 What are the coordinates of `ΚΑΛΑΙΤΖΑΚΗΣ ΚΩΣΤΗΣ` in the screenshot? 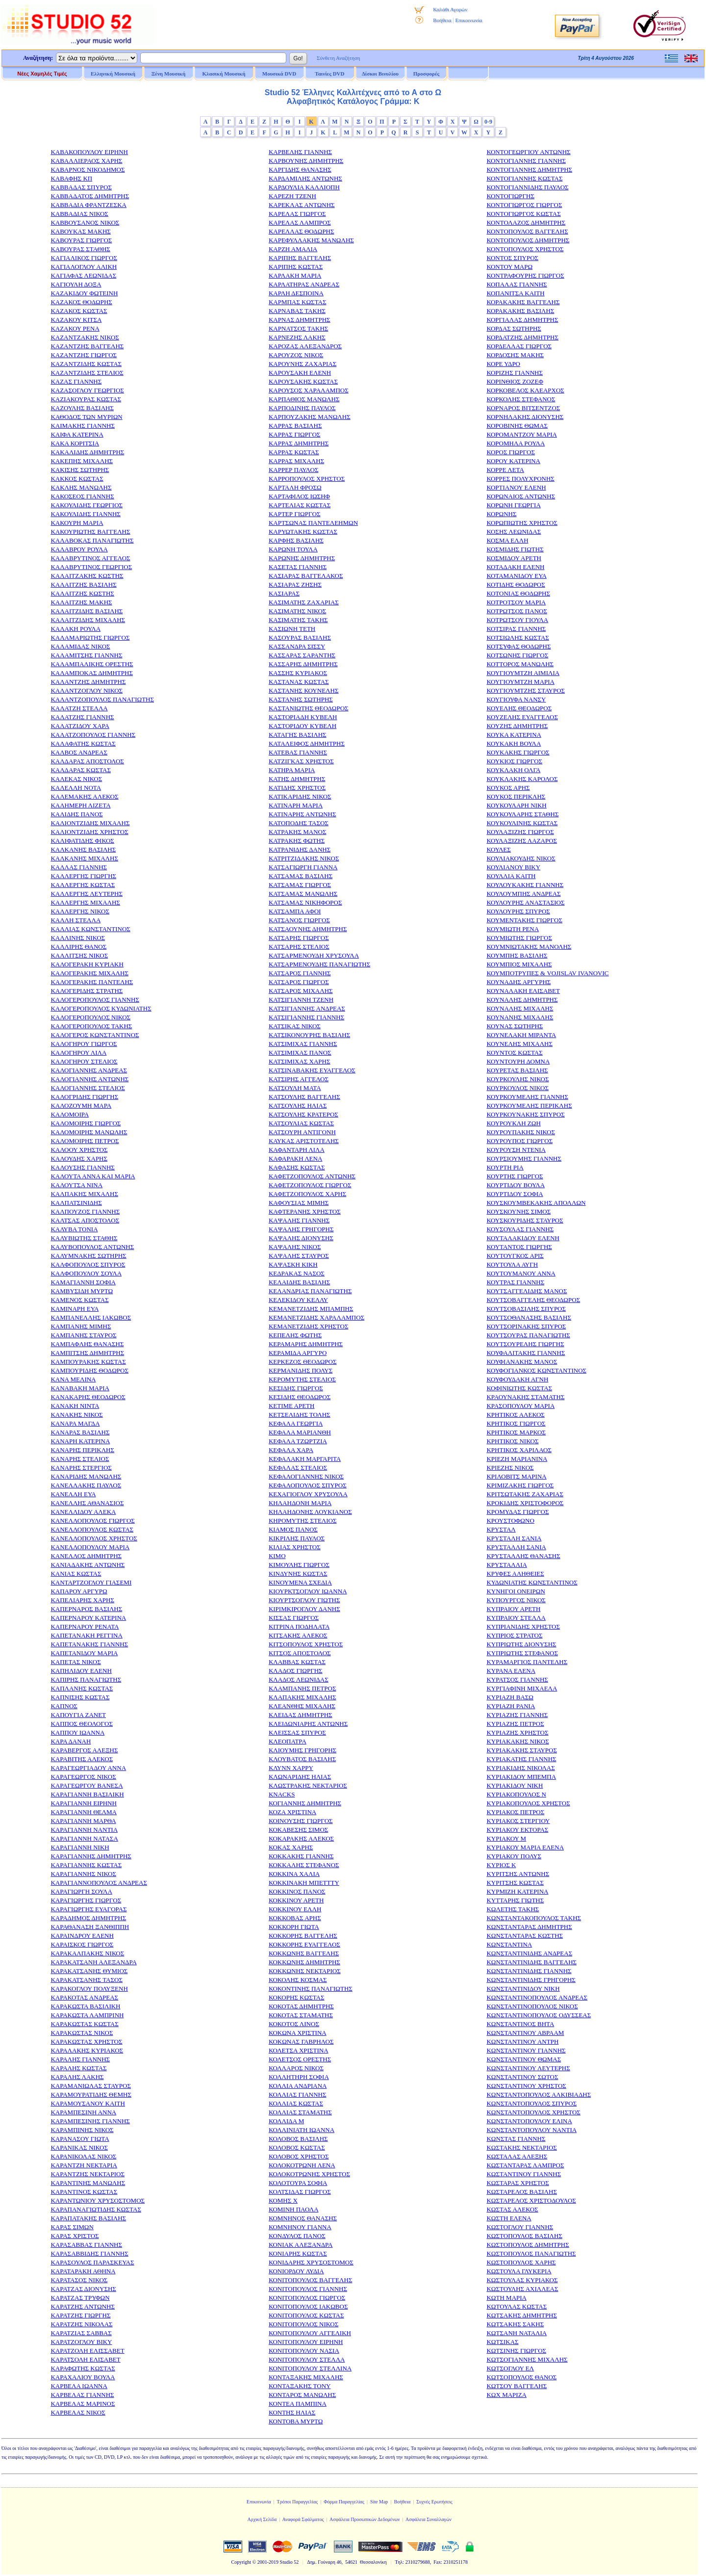 It's located at (86, 575).